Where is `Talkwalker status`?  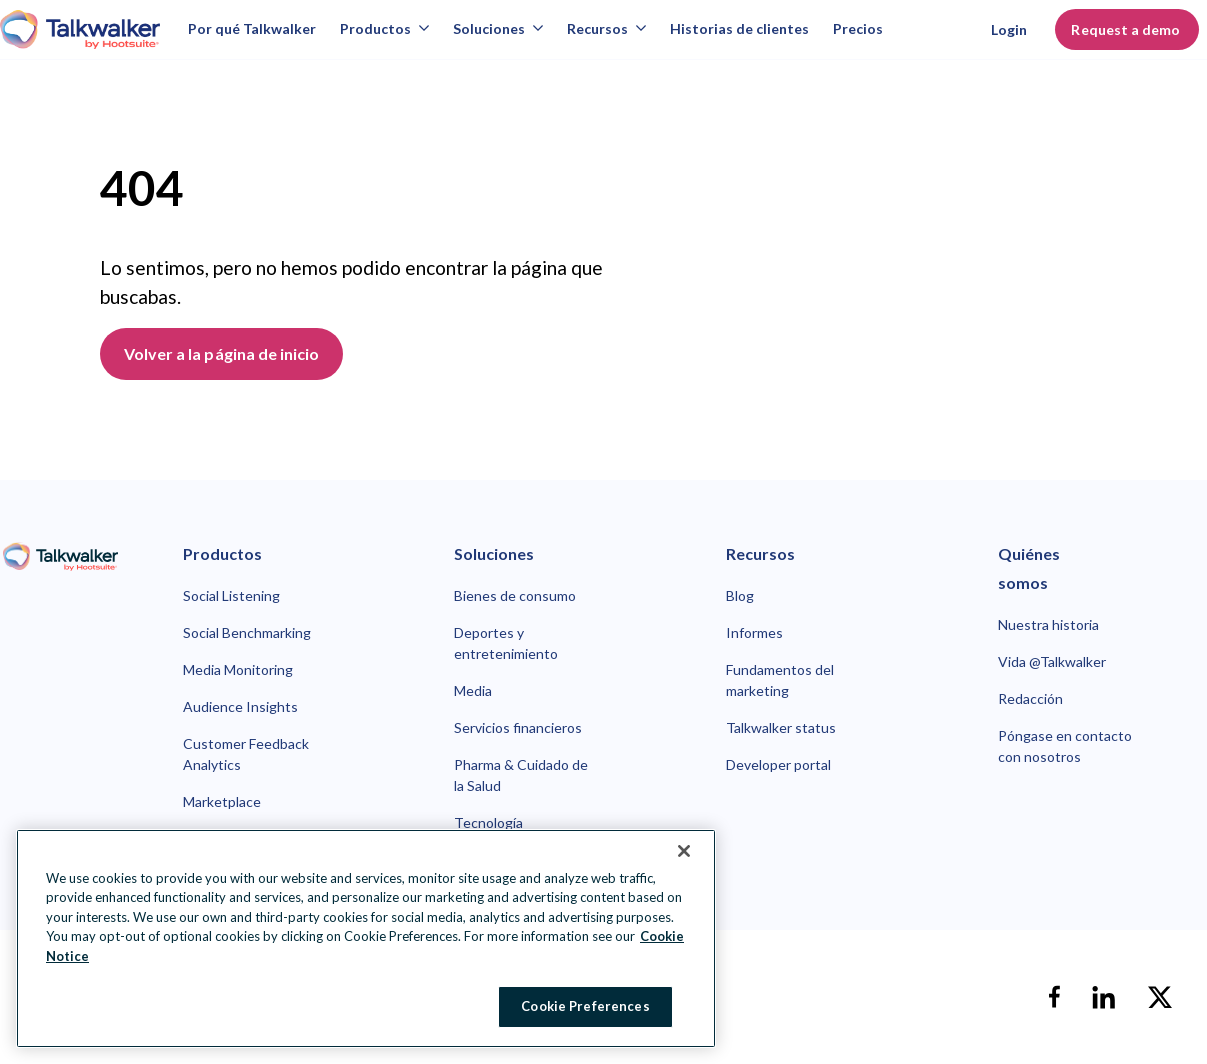 Talkwalker status is located at coordinates (781, 727).